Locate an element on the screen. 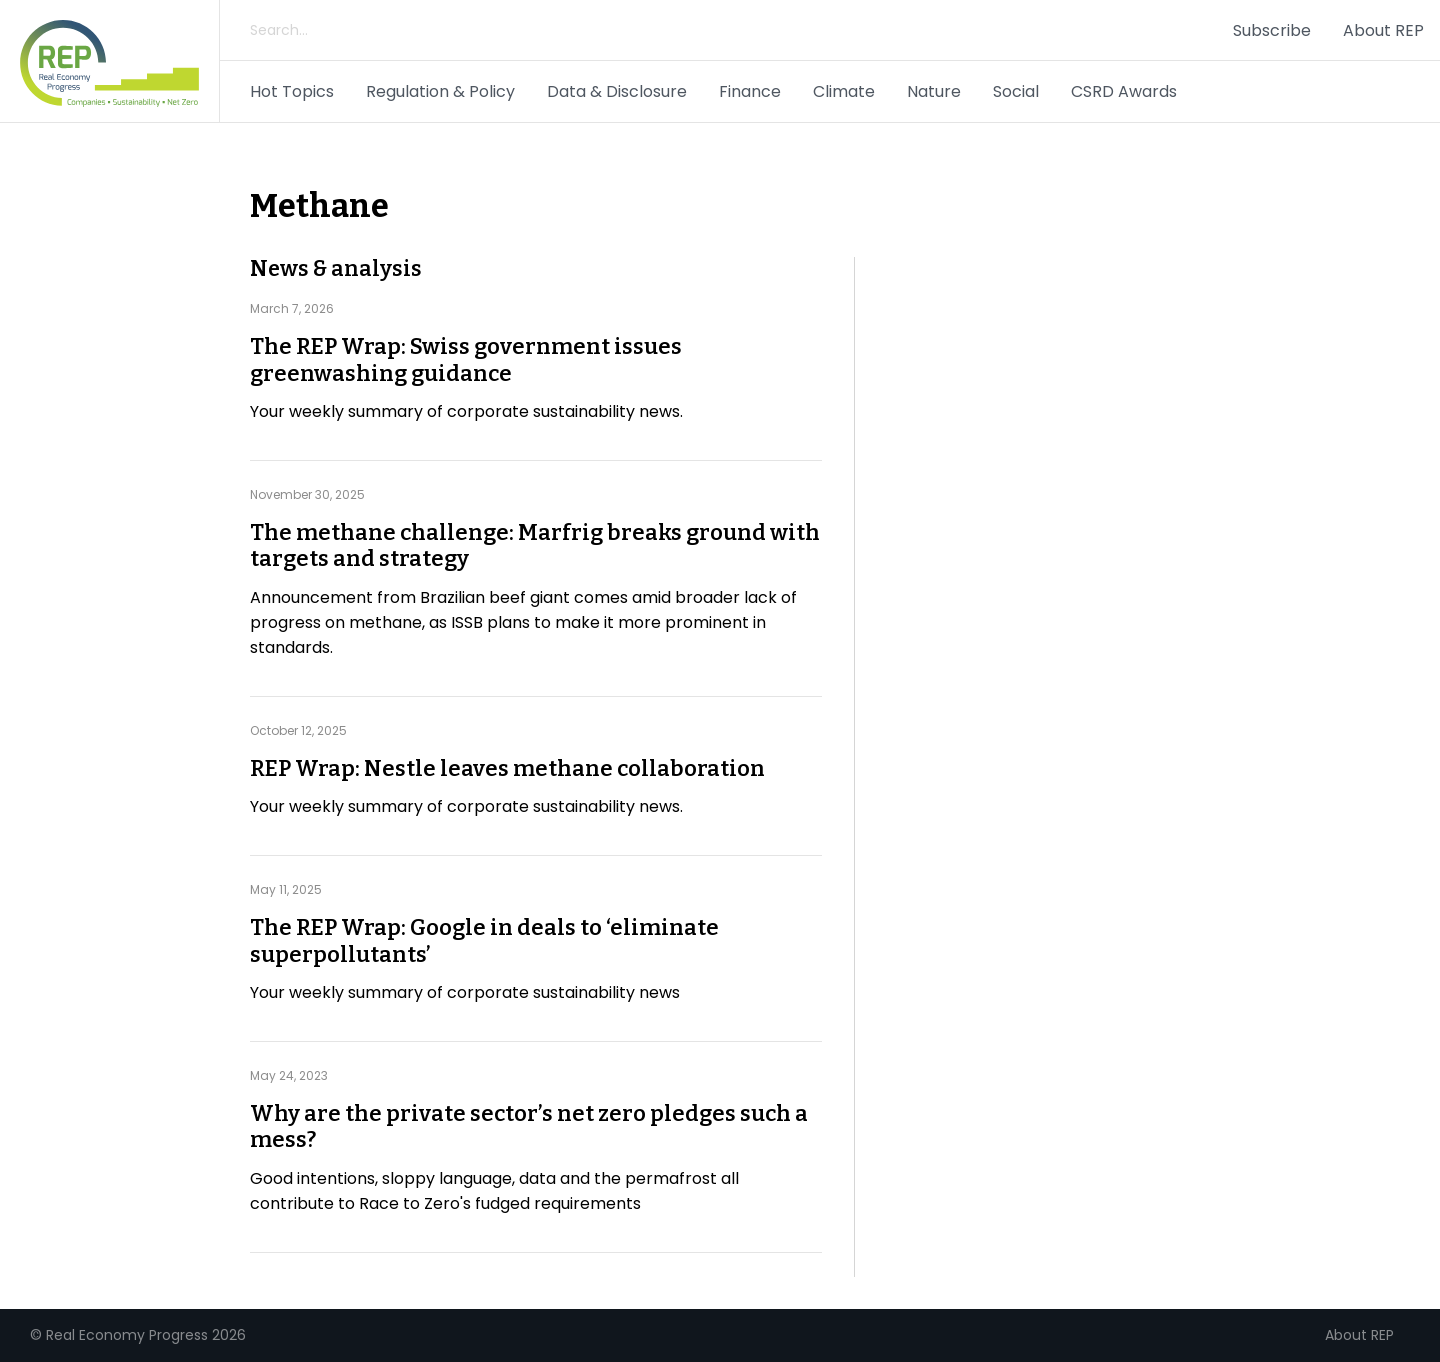  Subscribe is located at coordinates (1272, 30).